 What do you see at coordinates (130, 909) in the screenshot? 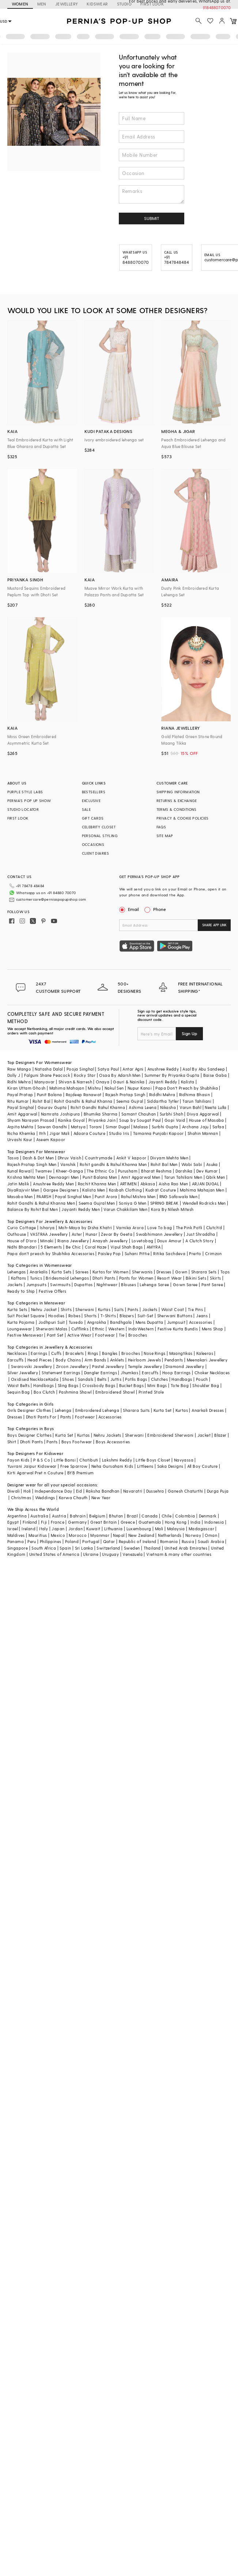
I see `Email` at bounding box center [130, 909].